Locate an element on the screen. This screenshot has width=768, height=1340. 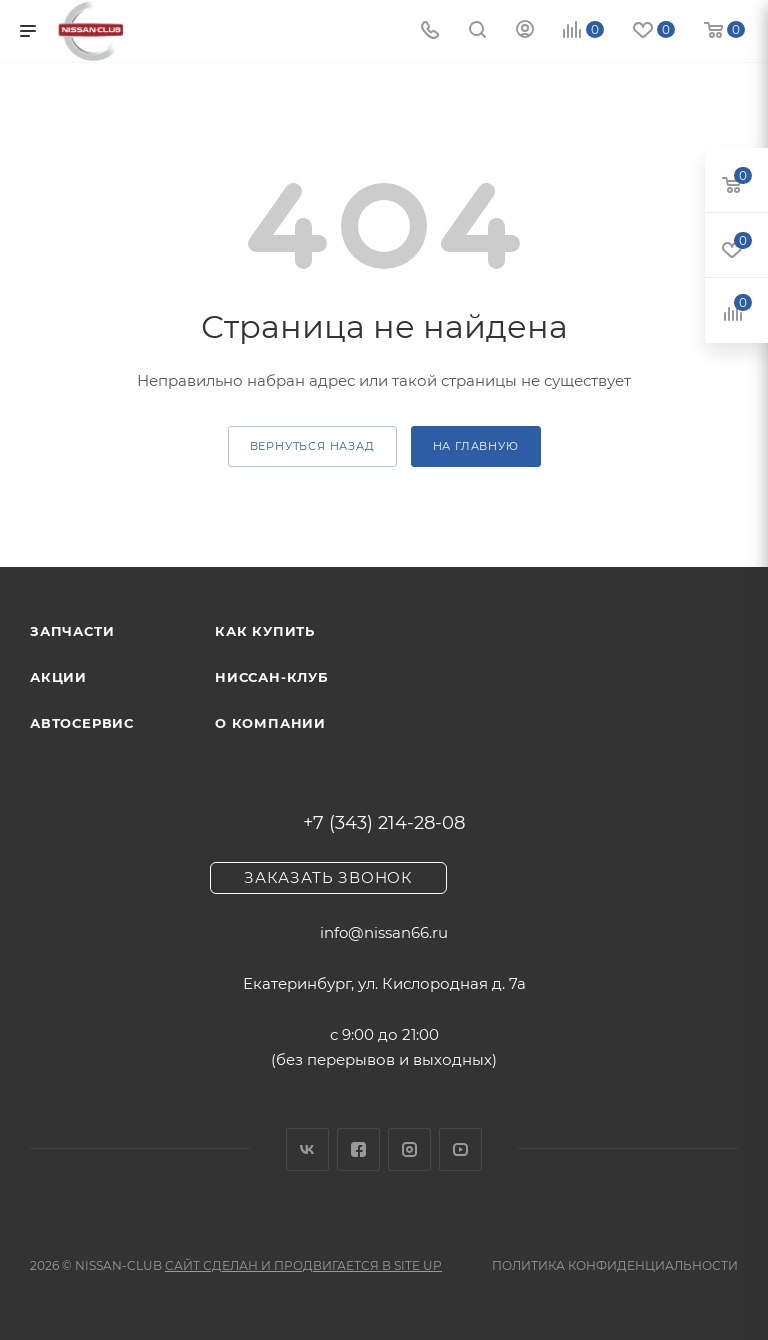
YouTube is located at coordinates (460, 1149).